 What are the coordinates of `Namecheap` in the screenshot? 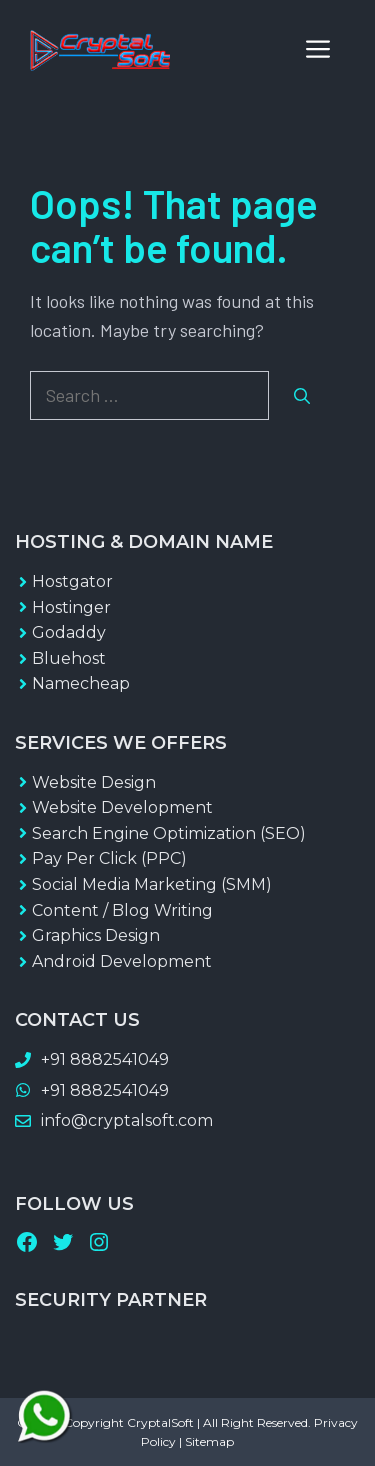 It's located at (81, 683).